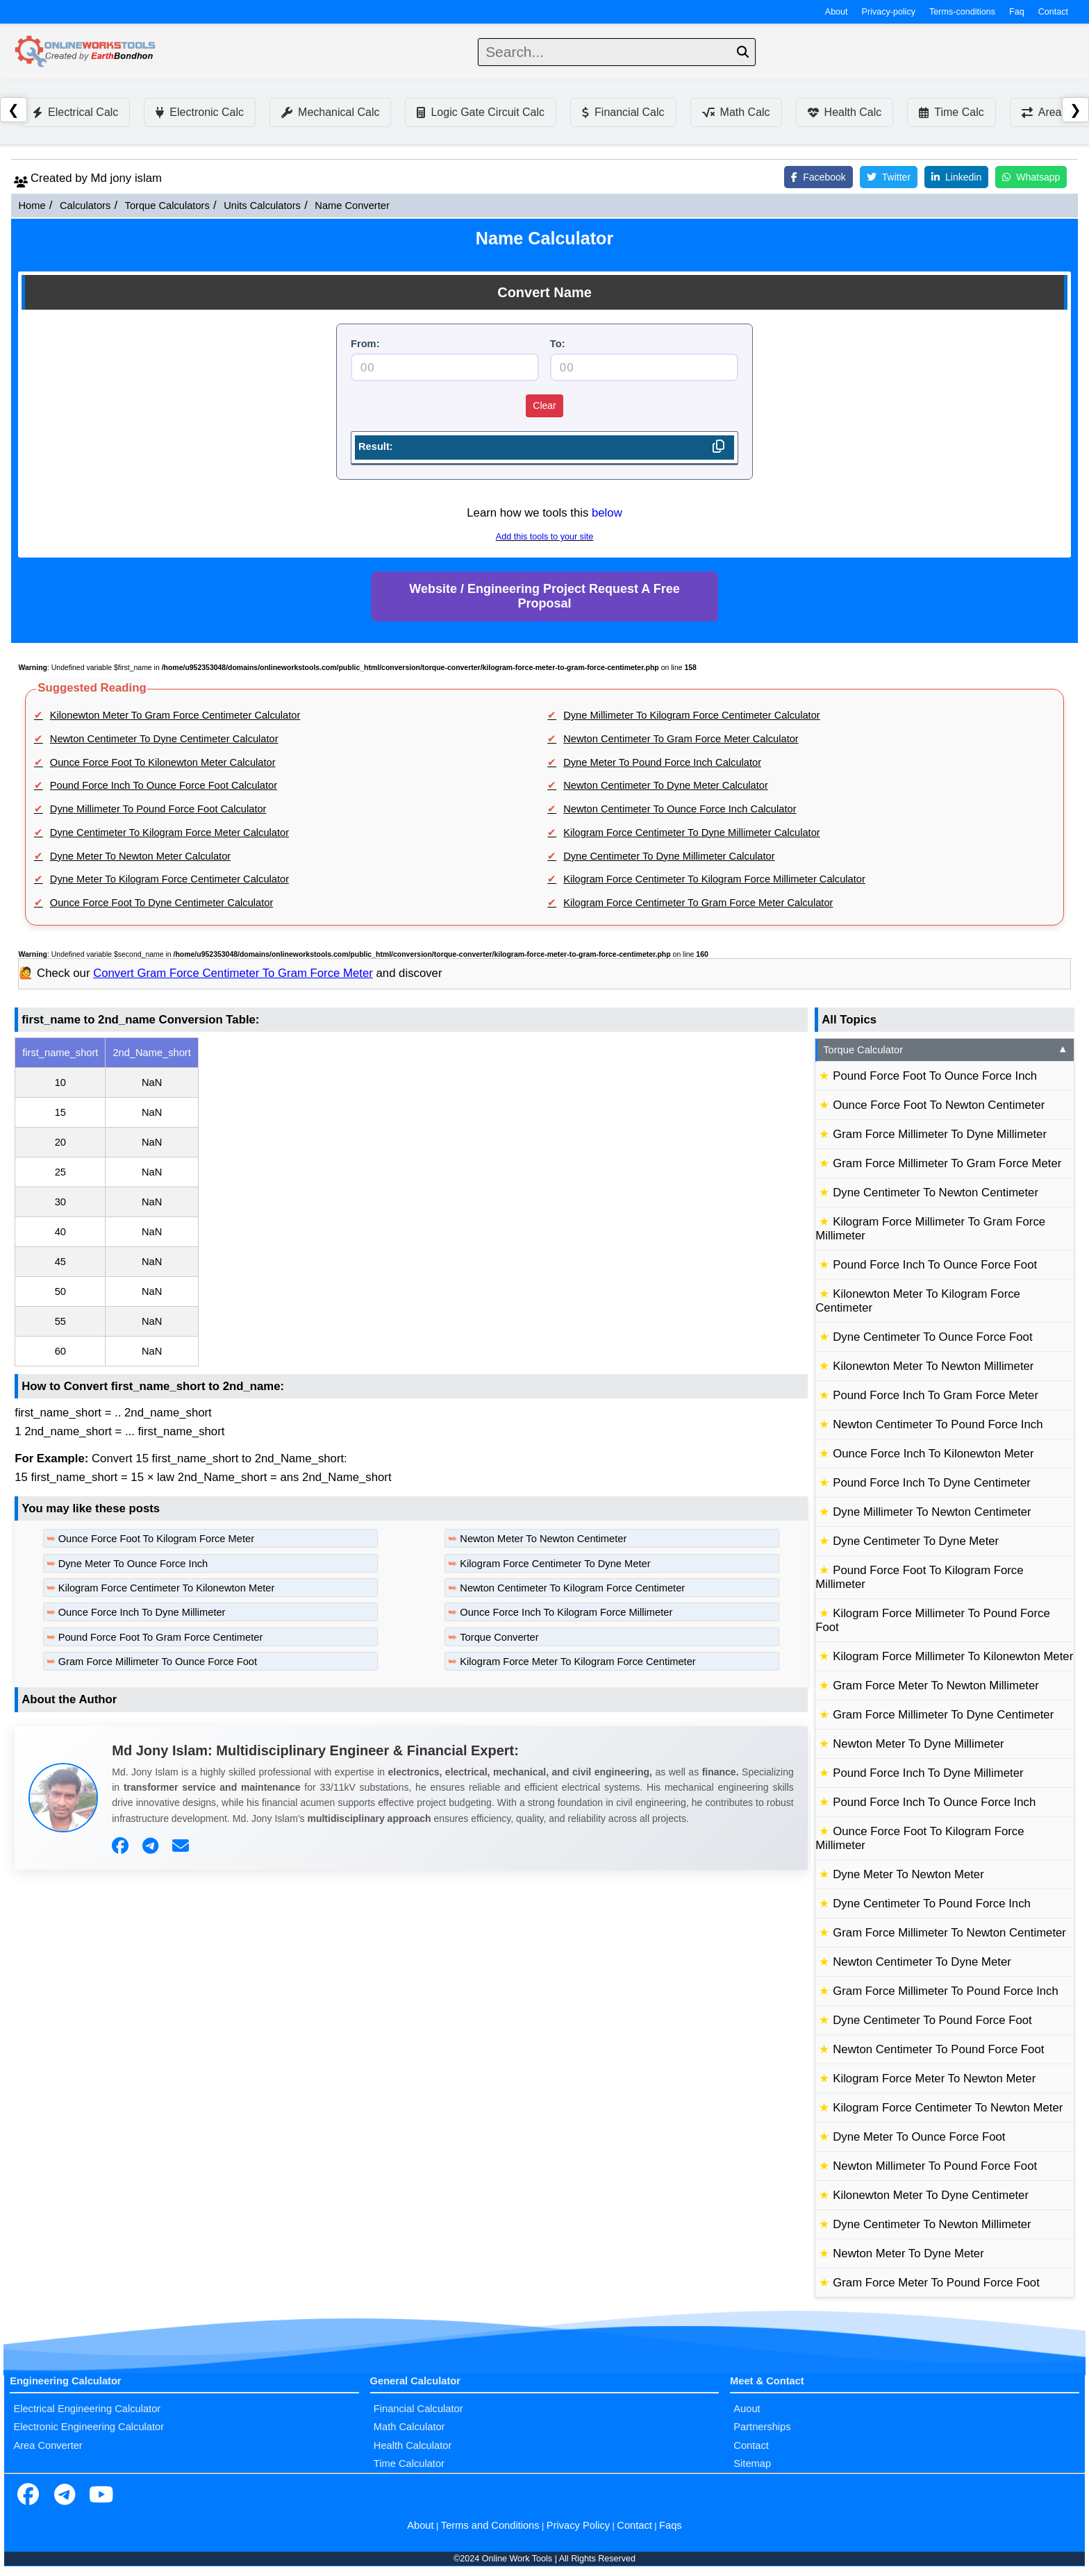 This screenshot has height=2576, width=1089. What do you see at coordinates (948, 2107) in the screenshot?
I see `Kilogram Force Centimeter To Newton Meter` at bounding box center [948, 2107].